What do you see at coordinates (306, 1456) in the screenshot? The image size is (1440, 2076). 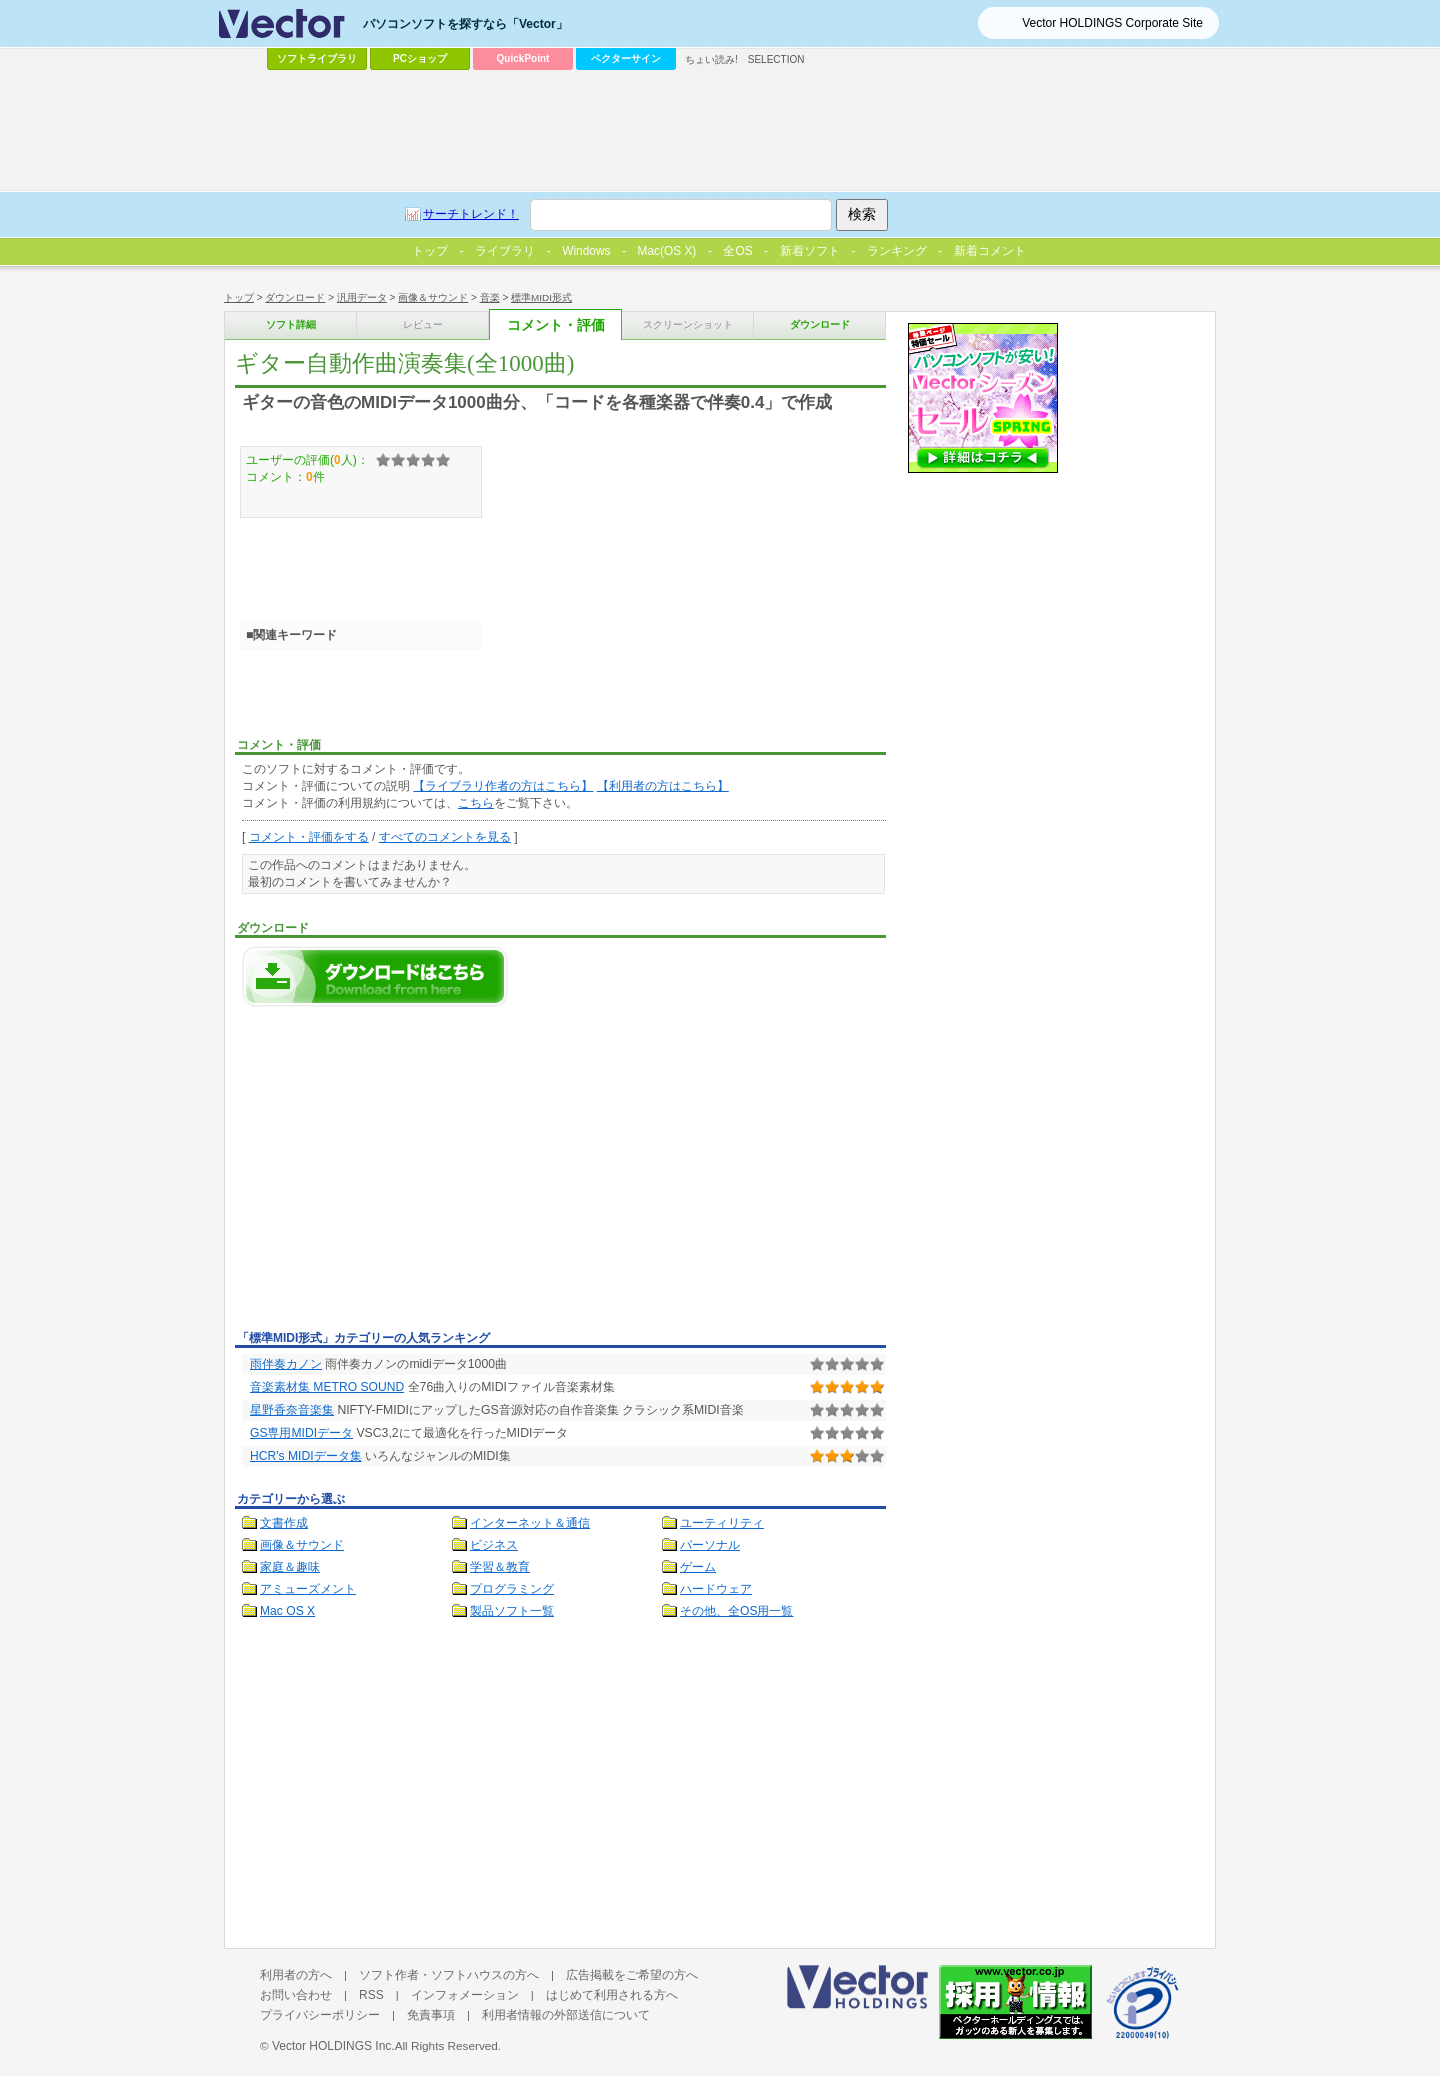 I see `HCR's MIDIデータ集` at bounding box center [306, 1456].